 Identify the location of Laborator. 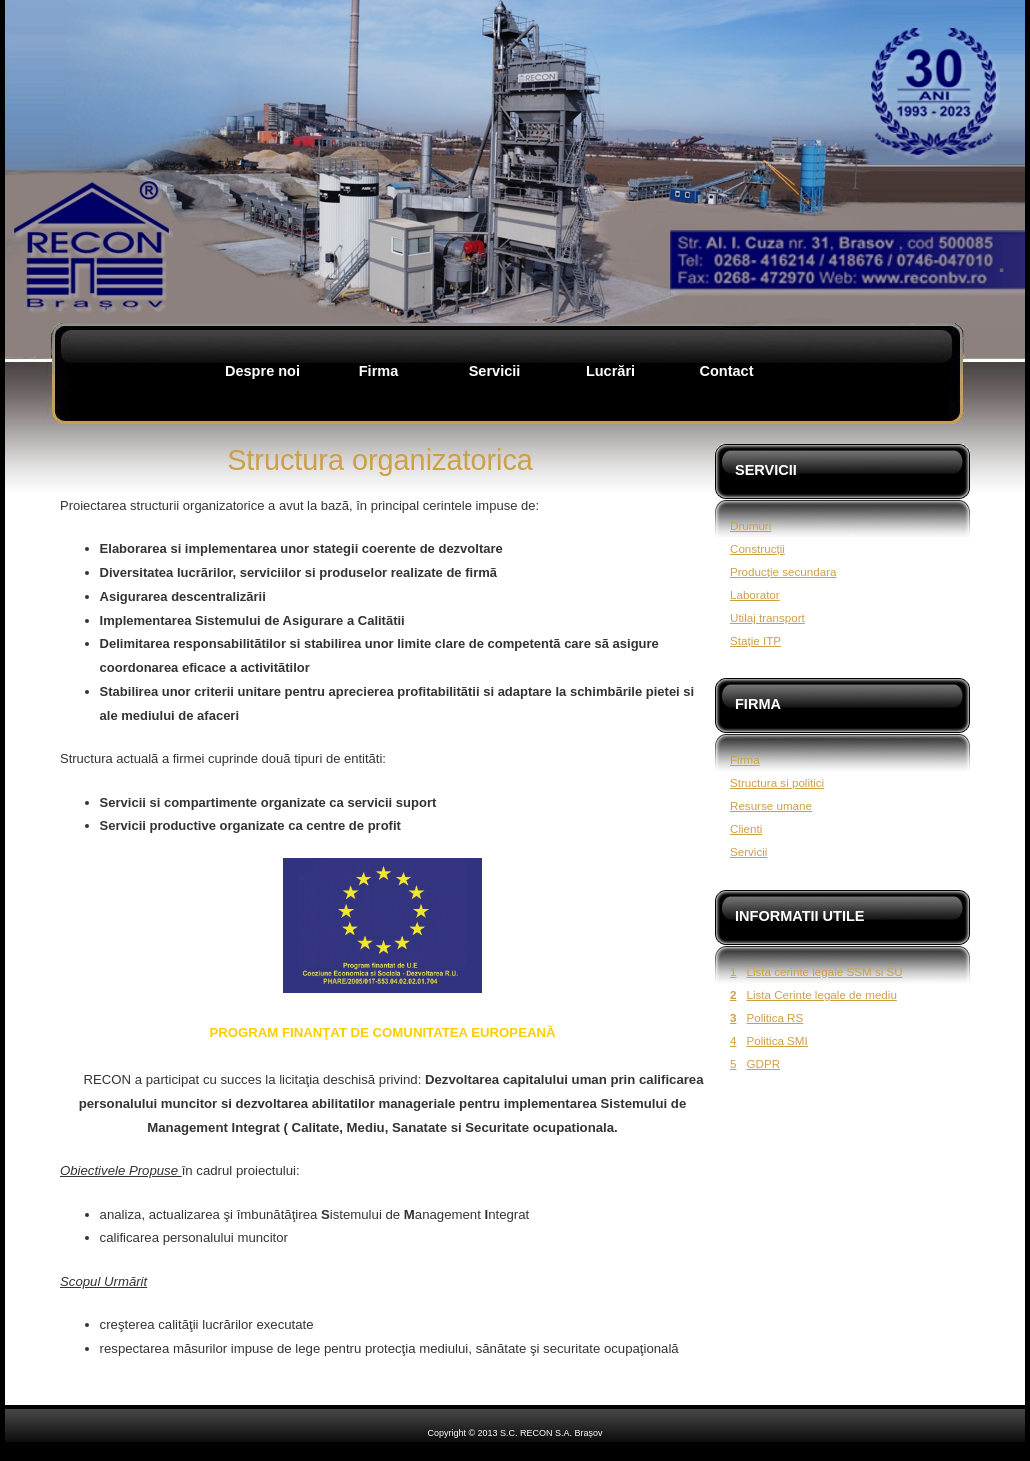
(755, 594).